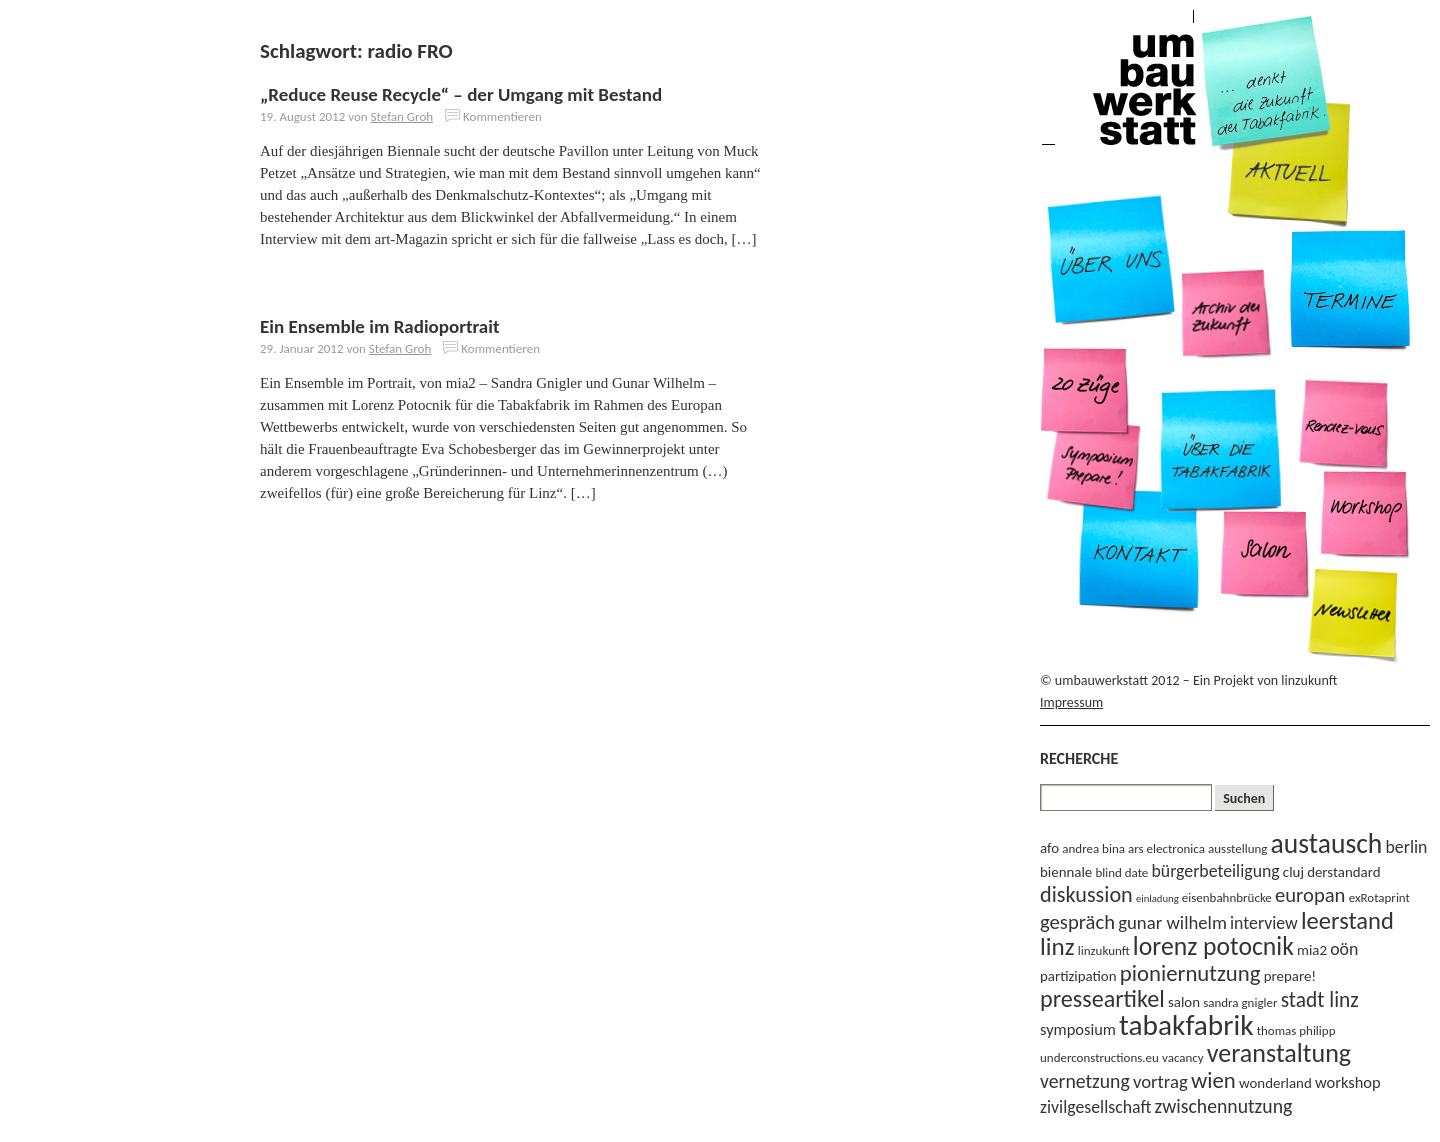  What do you see at coordinates (1071, 702) in the screenshot?
I see `Impressum` at bounding box center [1071, 702].